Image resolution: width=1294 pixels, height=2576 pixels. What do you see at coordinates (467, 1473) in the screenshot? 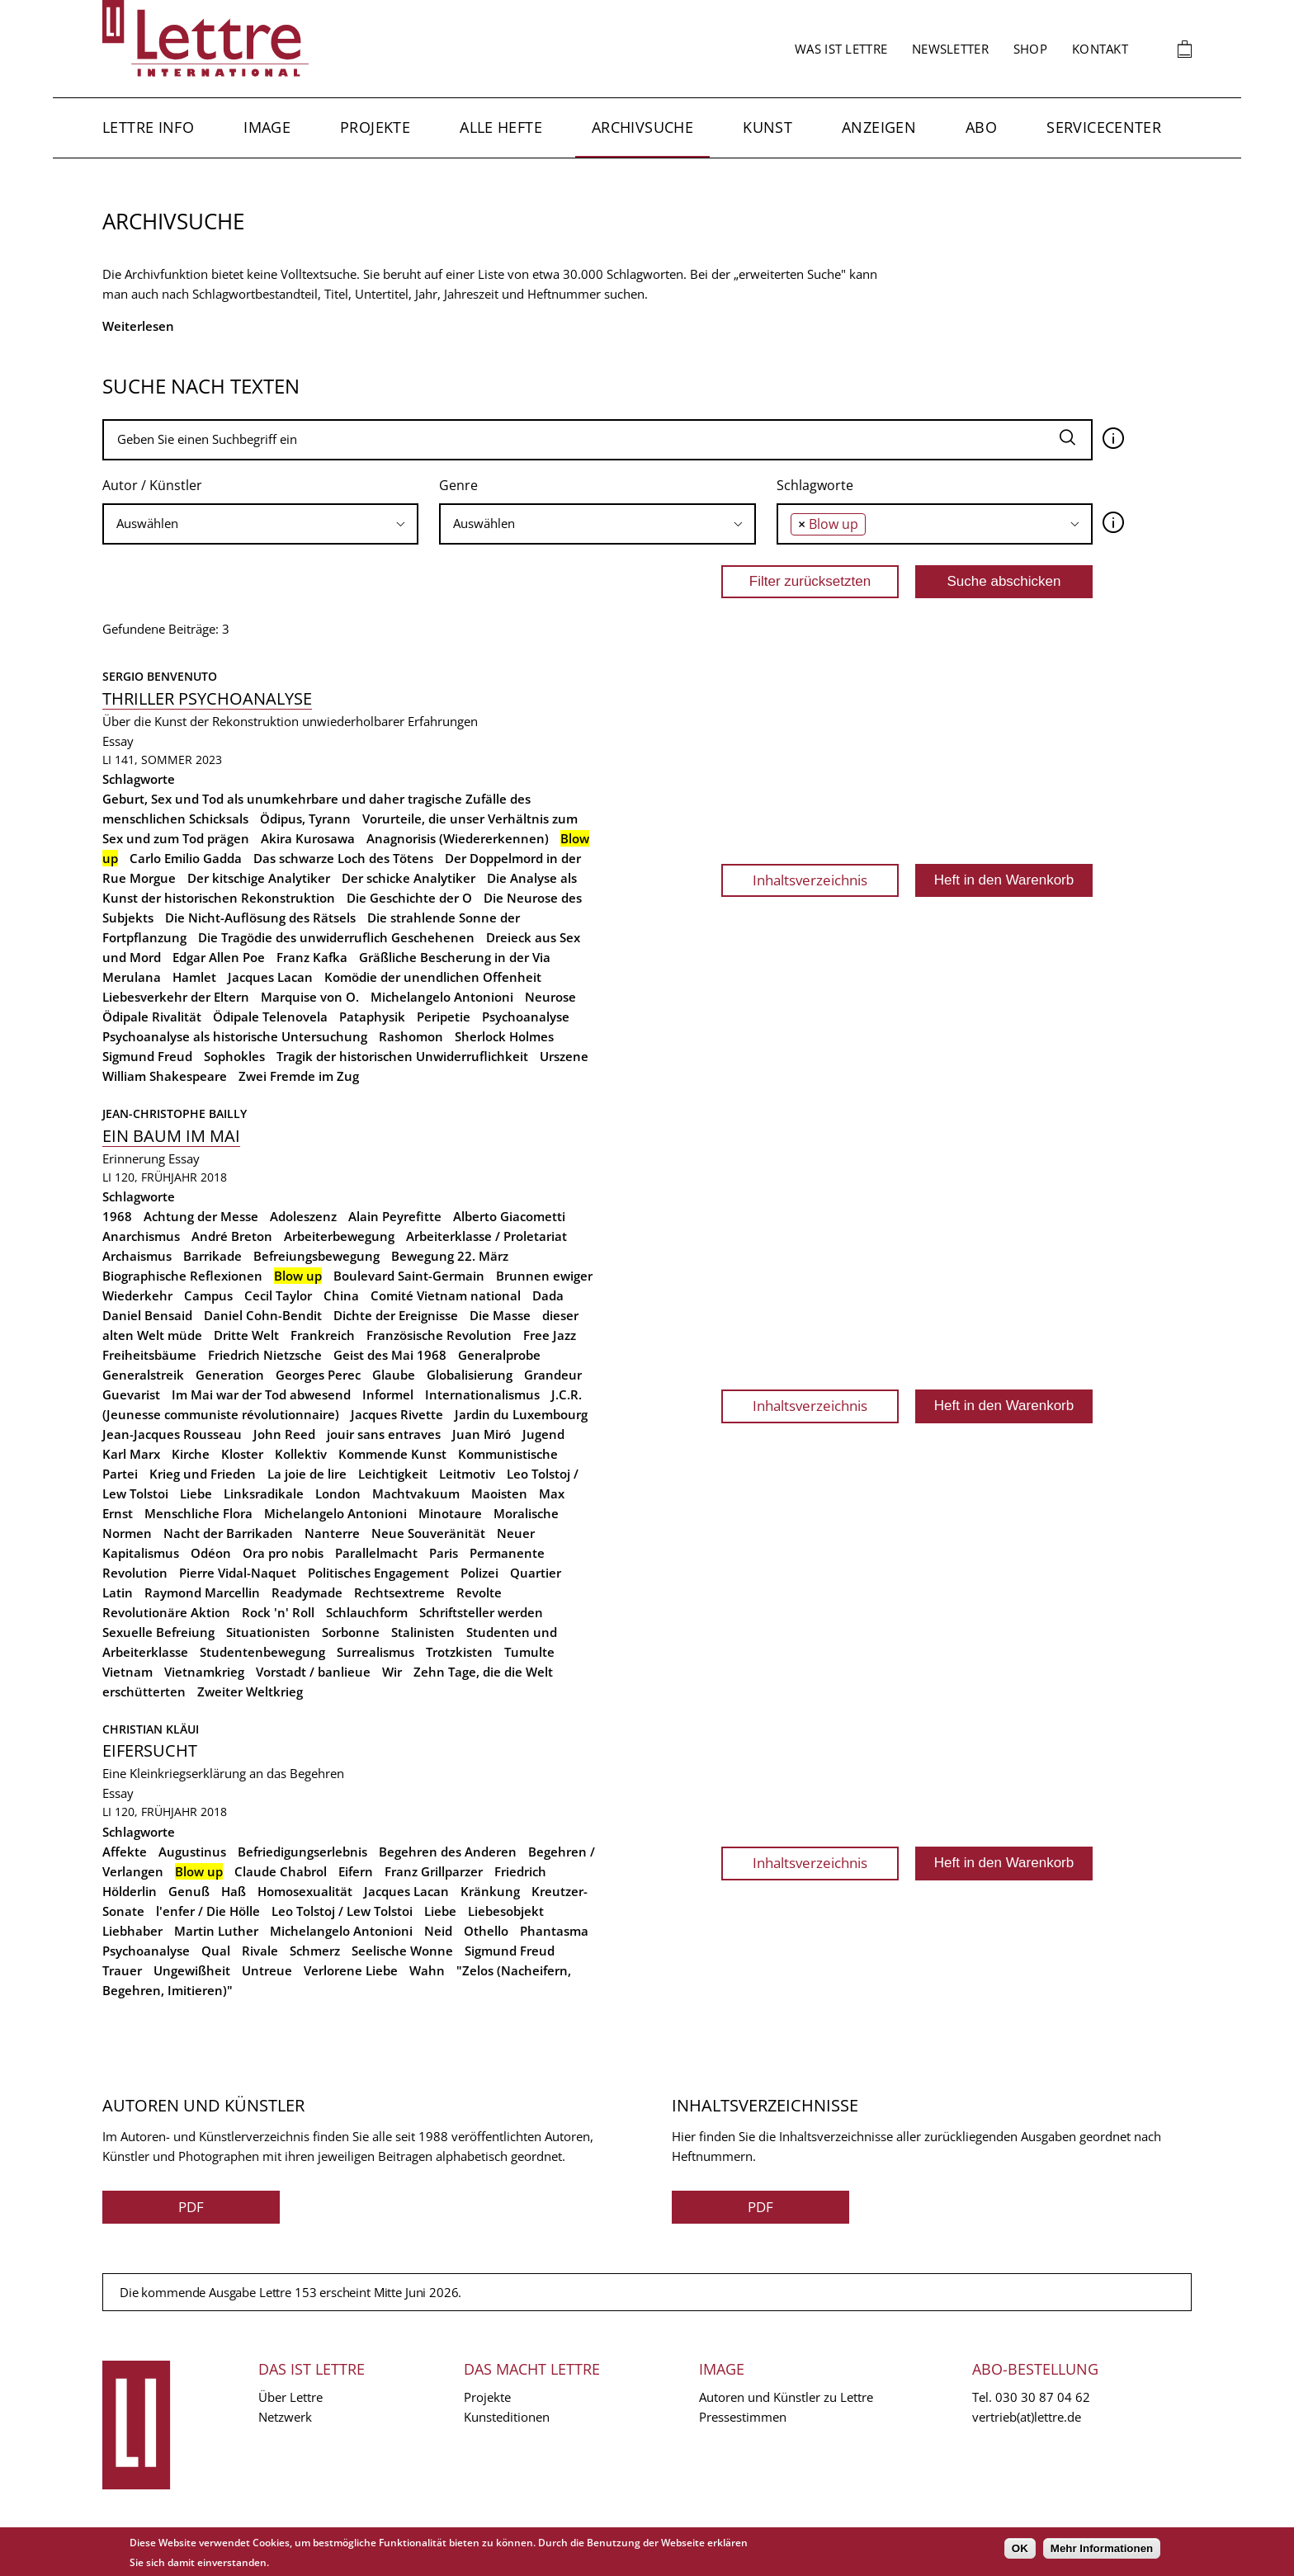
I see `Leitmotiv` at bounding box center [467, 1473].